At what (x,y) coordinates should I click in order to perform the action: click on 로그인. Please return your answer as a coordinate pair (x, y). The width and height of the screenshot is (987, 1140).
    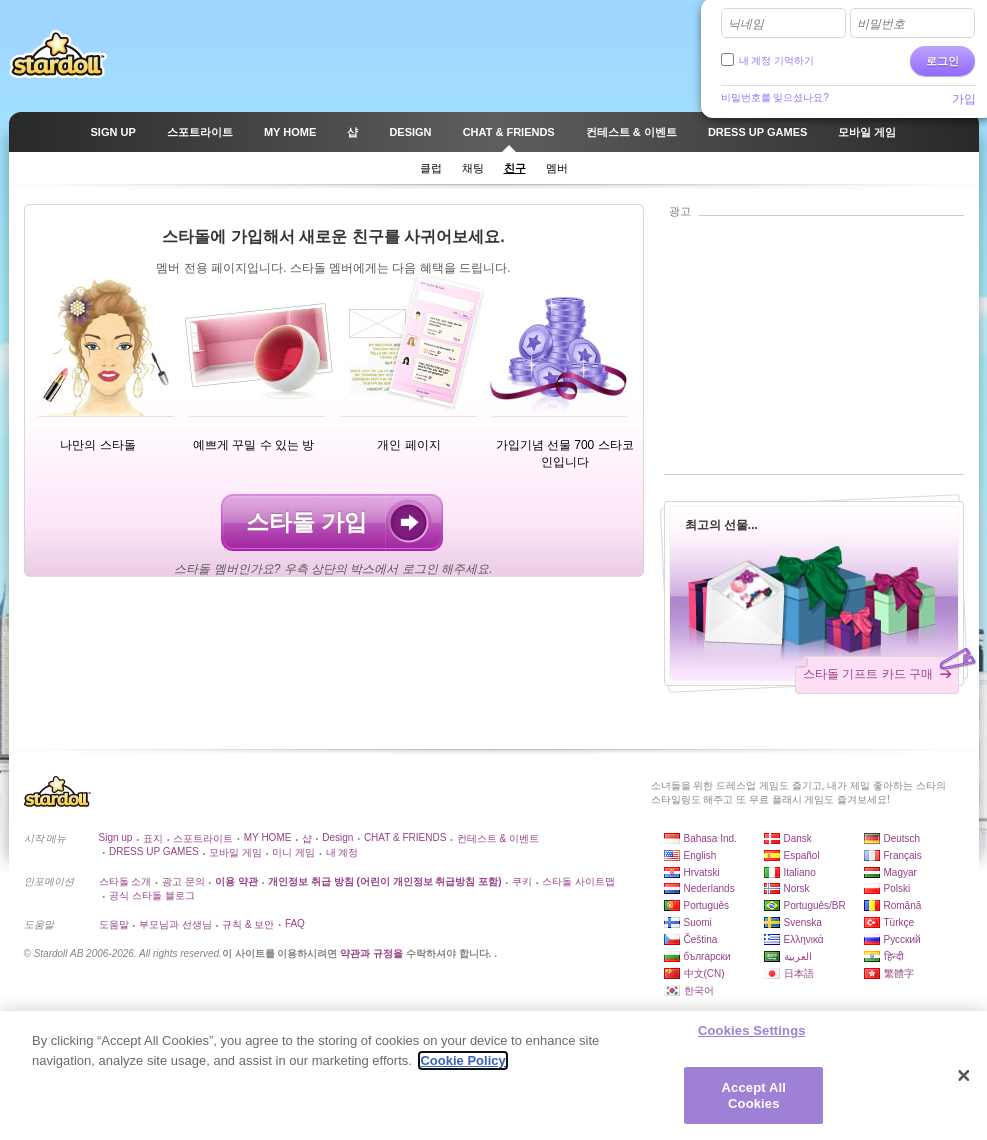
    Looking at the image, I should click on (942, 61).